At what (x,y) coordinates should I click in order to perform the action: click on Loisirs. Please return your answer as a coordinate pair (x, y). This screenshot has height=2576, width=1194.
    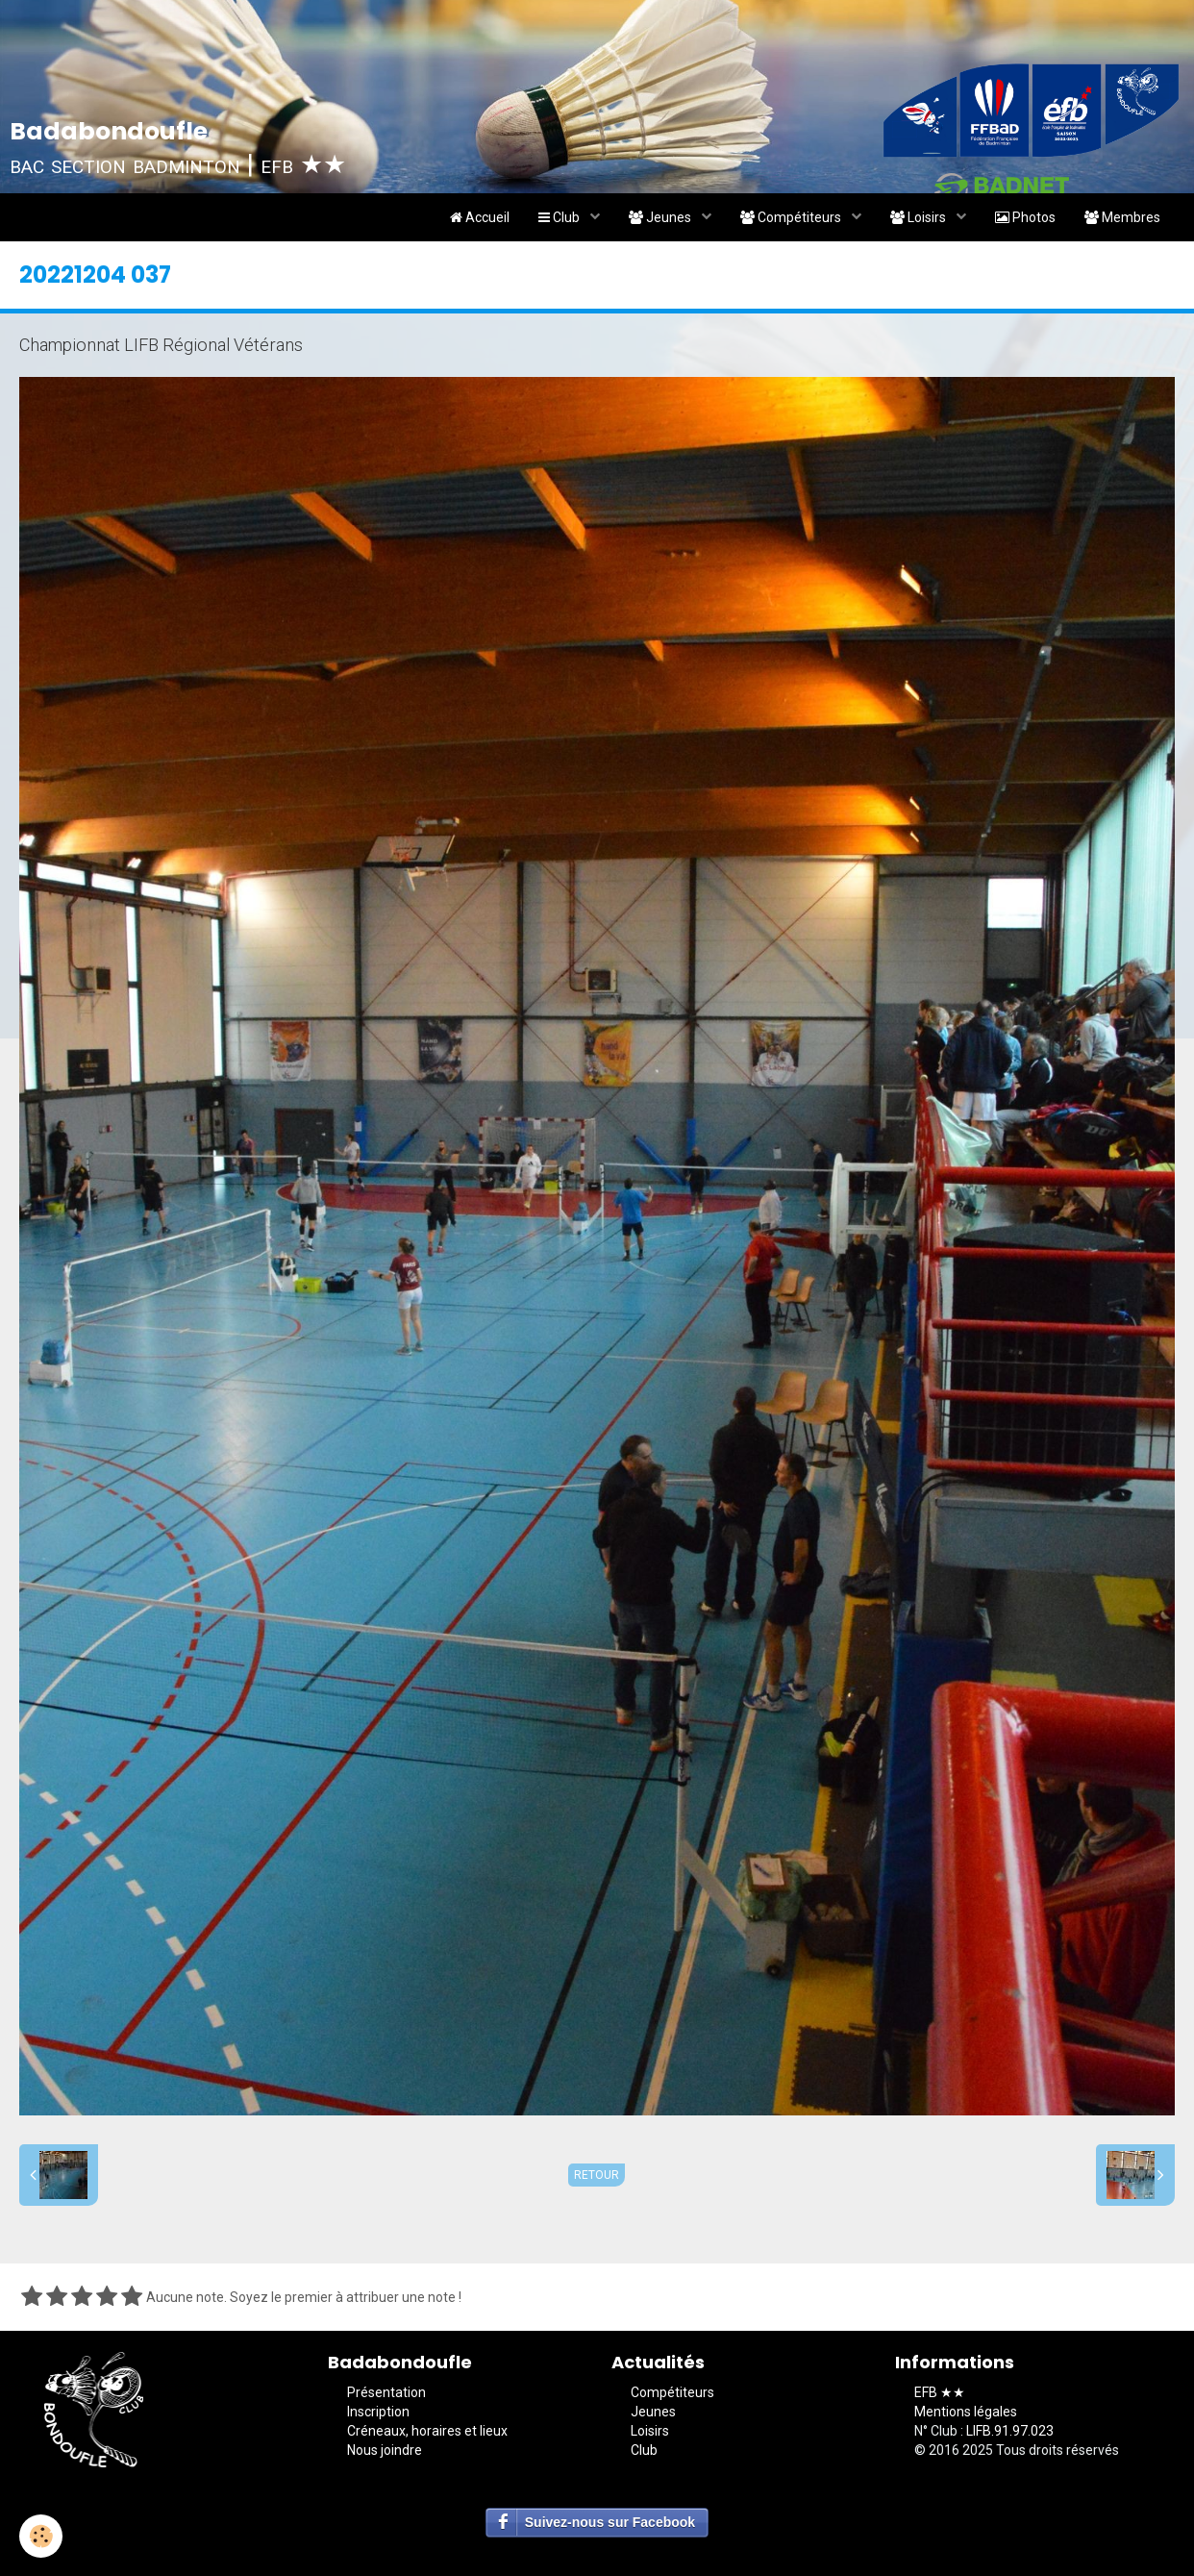
    Looking at the image, I should click on (919, 217).